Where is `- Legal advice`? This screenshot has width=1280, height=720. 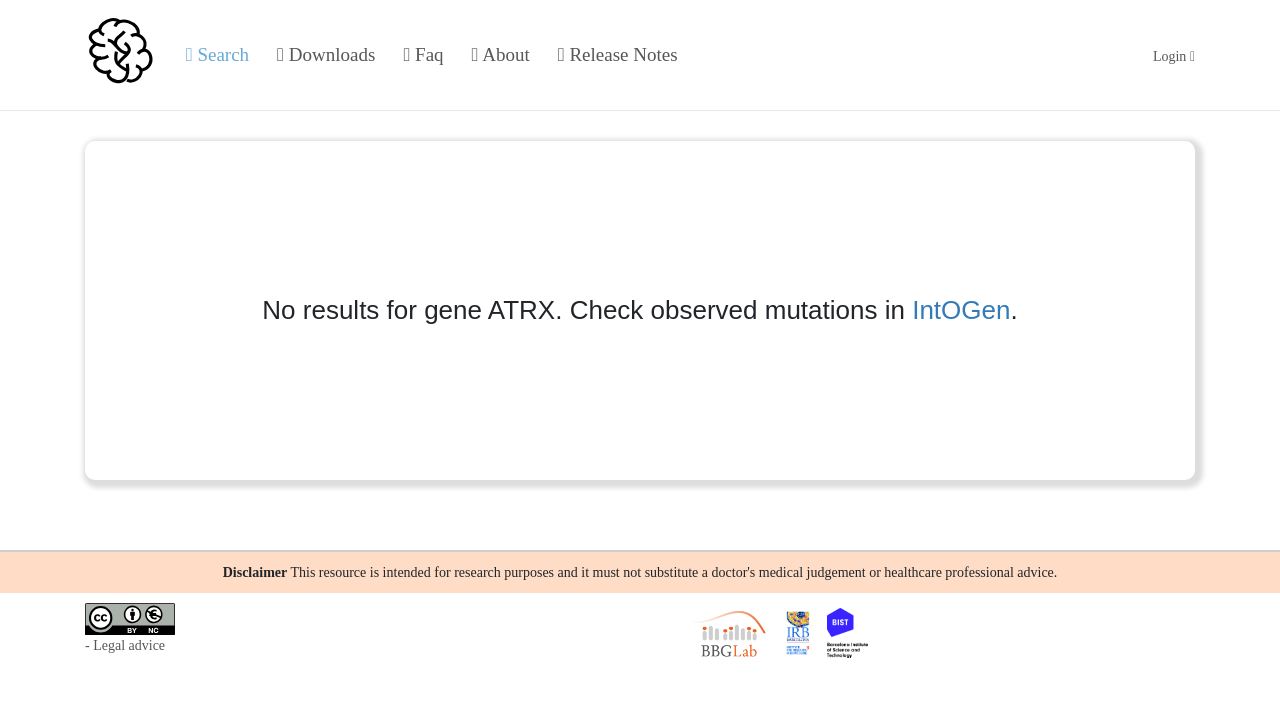 - Legal advice is located at coordinates (125, 645).